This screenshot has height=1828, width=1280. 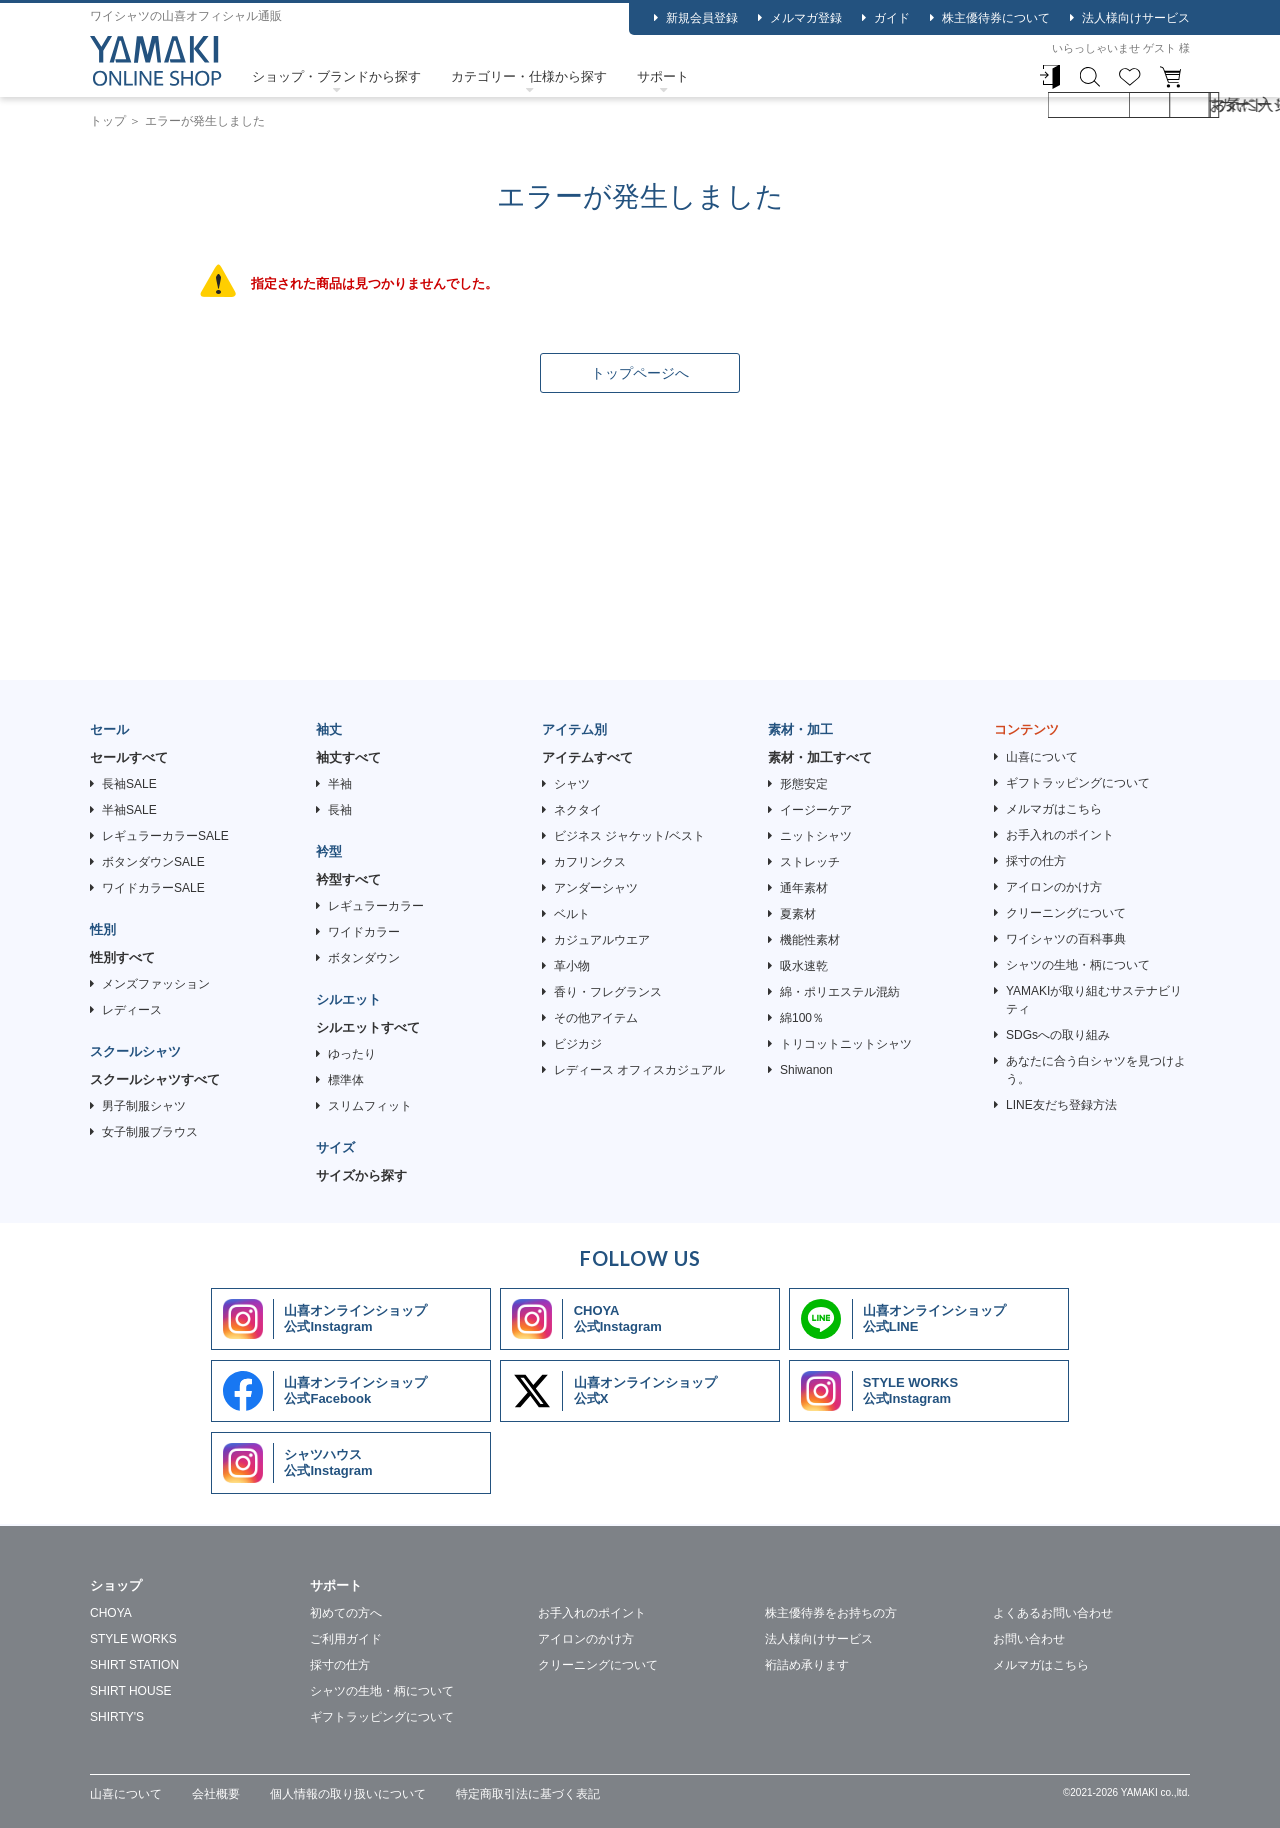 I want to click on 半袖SALE, so click(x=129, y=810).